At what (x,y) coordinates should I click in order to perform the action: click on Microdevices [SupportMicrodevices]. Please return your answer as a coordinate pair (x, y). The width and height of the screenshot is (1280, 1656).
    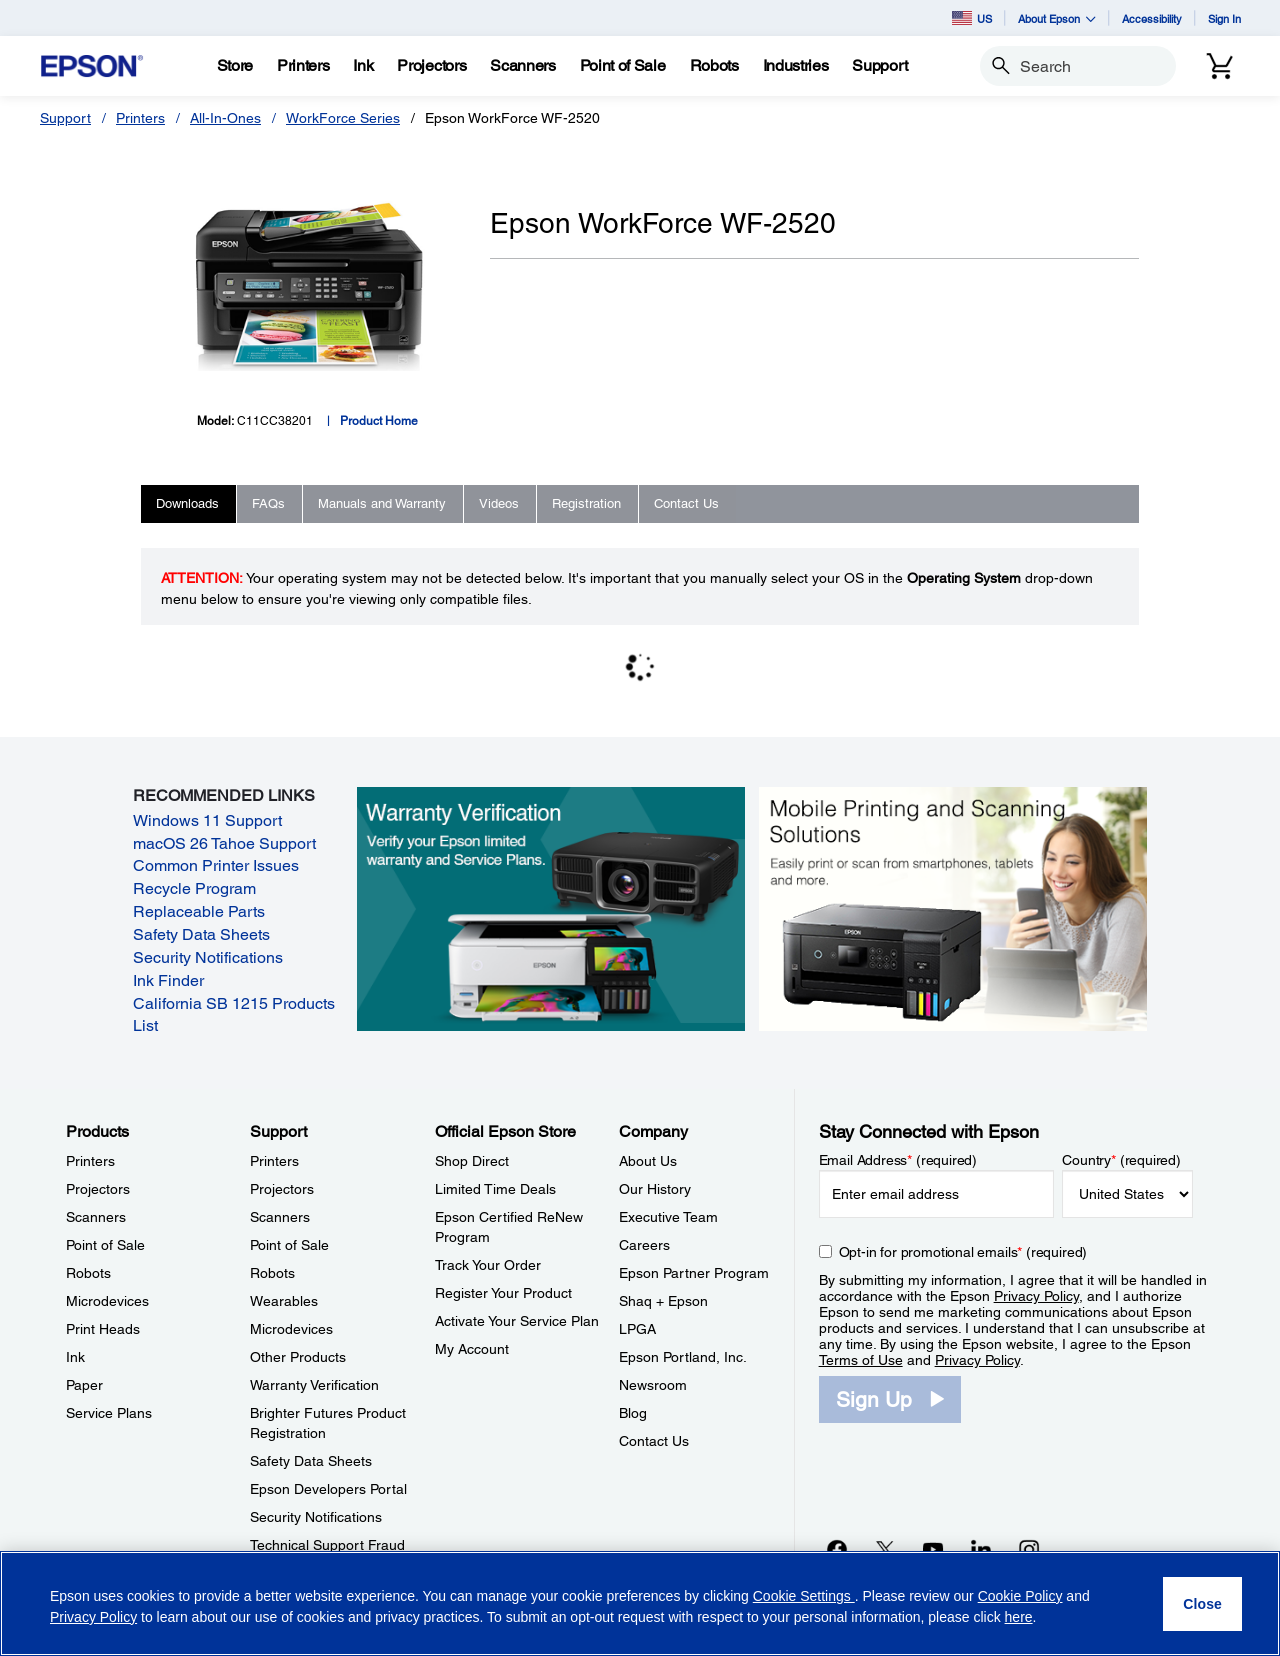
    Looking at the image, I should click on (291, 1329).